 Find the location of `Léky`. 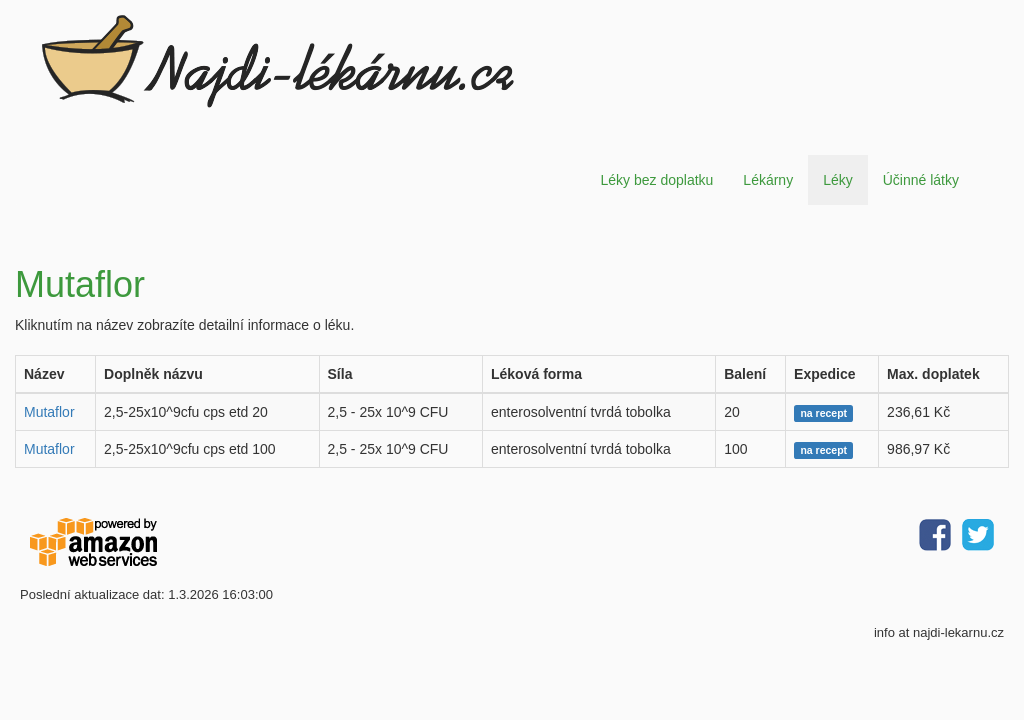

Léky is located at coordinates (838, 180).